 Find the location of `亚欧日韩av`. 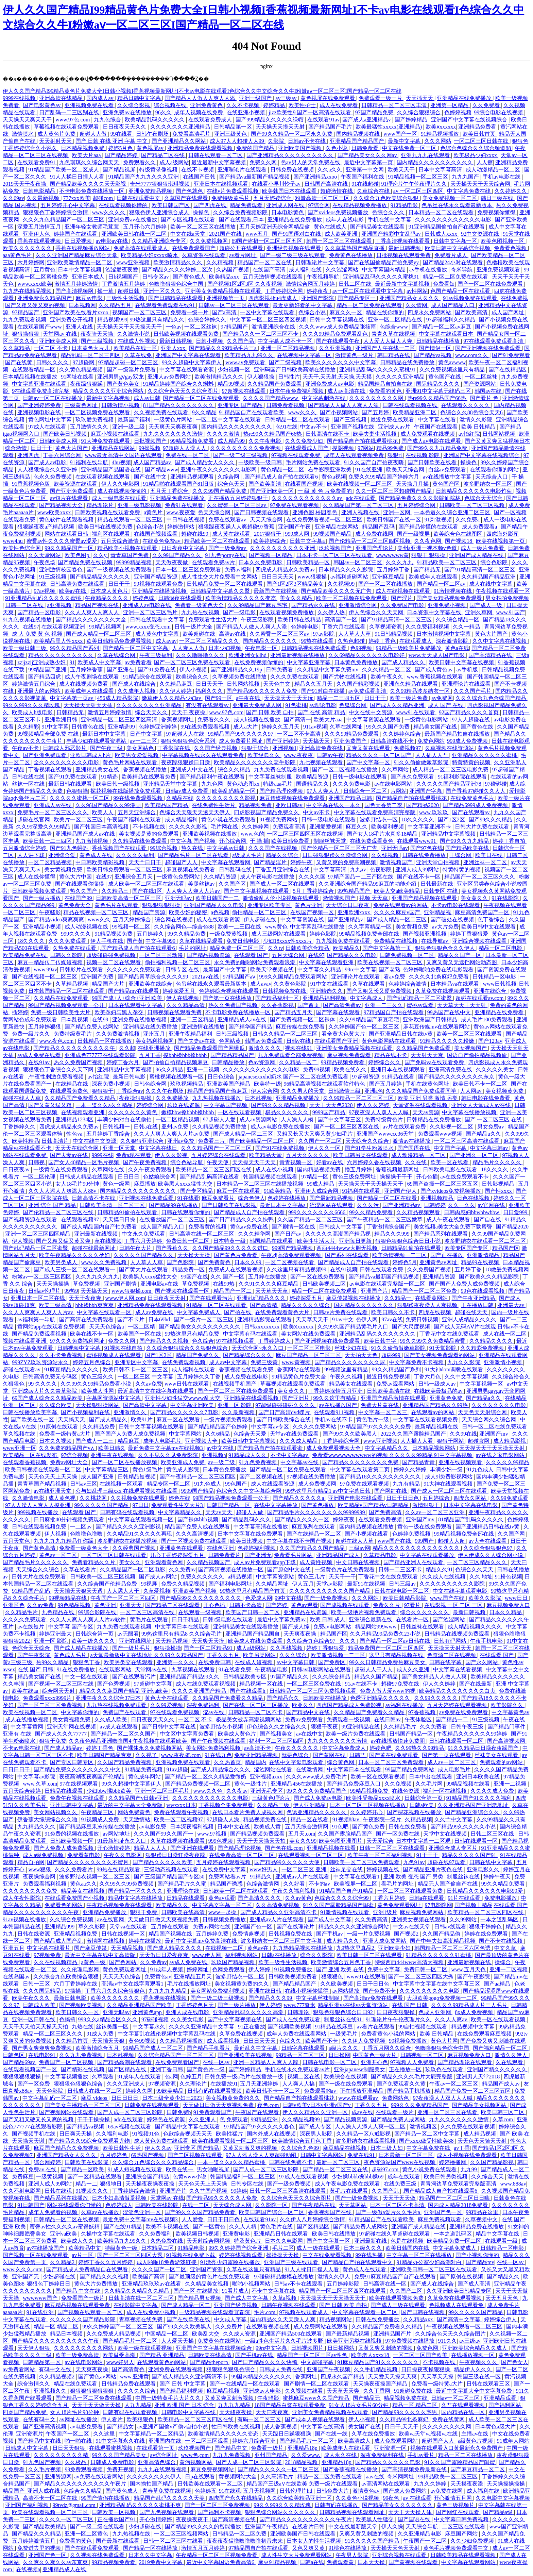

亚欧日韩av is located at coordinates (289, 805).